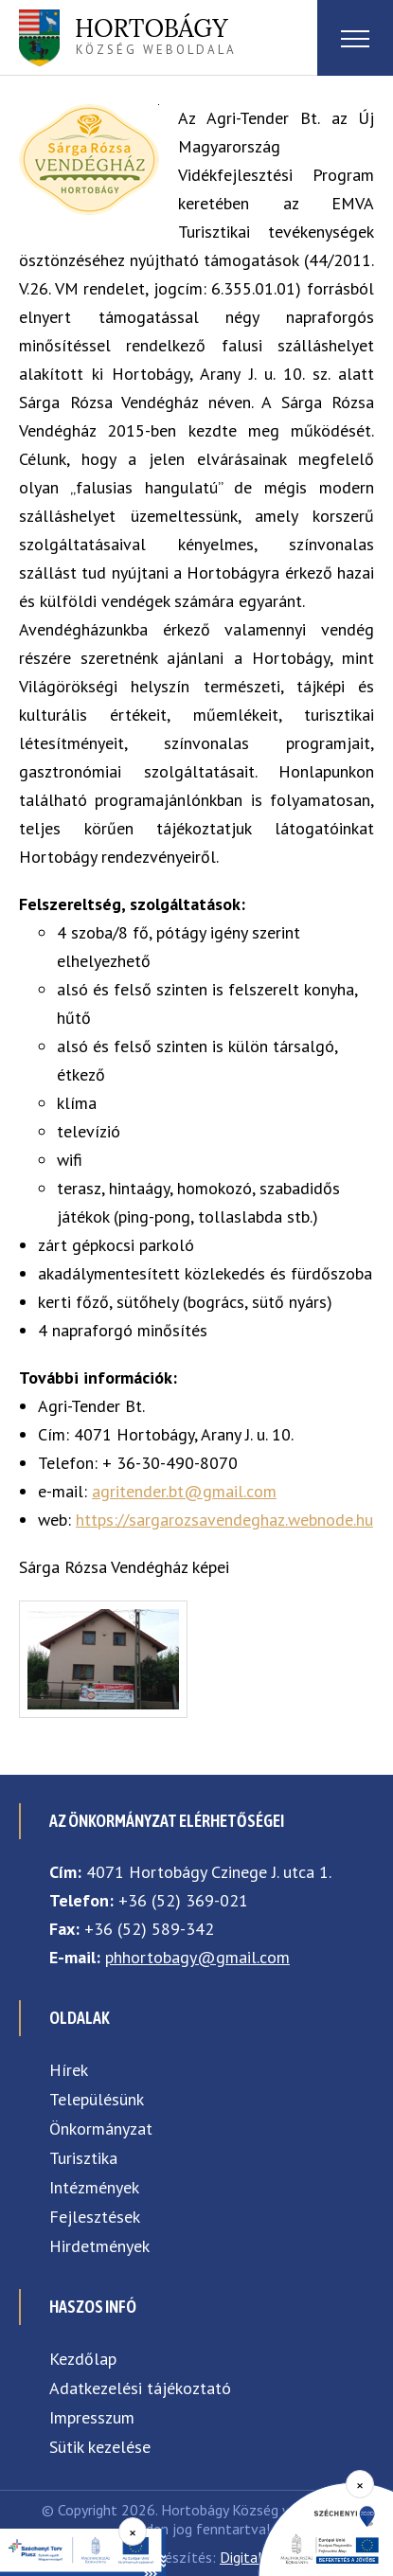 The height and width of the screenshot is (2576, 393). What do you see at coordinates (96, 2099) in the screenshot?
I see `Településünk` at bounding box center [96, 2099].